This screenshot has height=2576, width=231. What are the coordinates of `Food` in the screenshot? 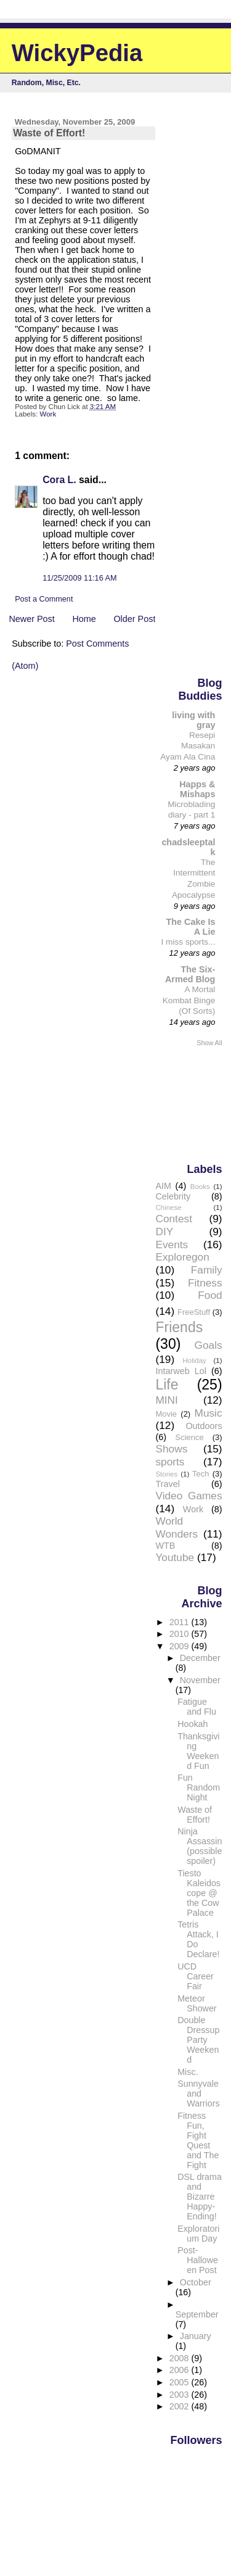 It's located at (210, 1295).